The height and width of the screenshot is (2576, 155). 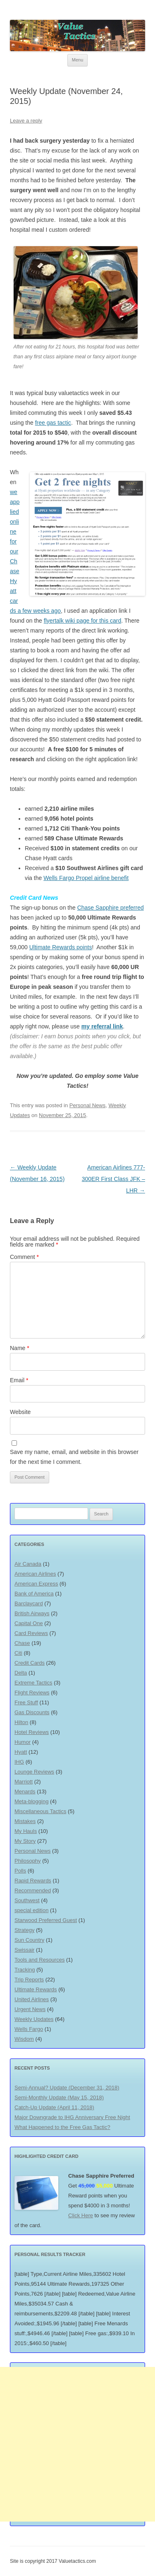 I want to click on My Hauls, so click(x=25, y=1831).